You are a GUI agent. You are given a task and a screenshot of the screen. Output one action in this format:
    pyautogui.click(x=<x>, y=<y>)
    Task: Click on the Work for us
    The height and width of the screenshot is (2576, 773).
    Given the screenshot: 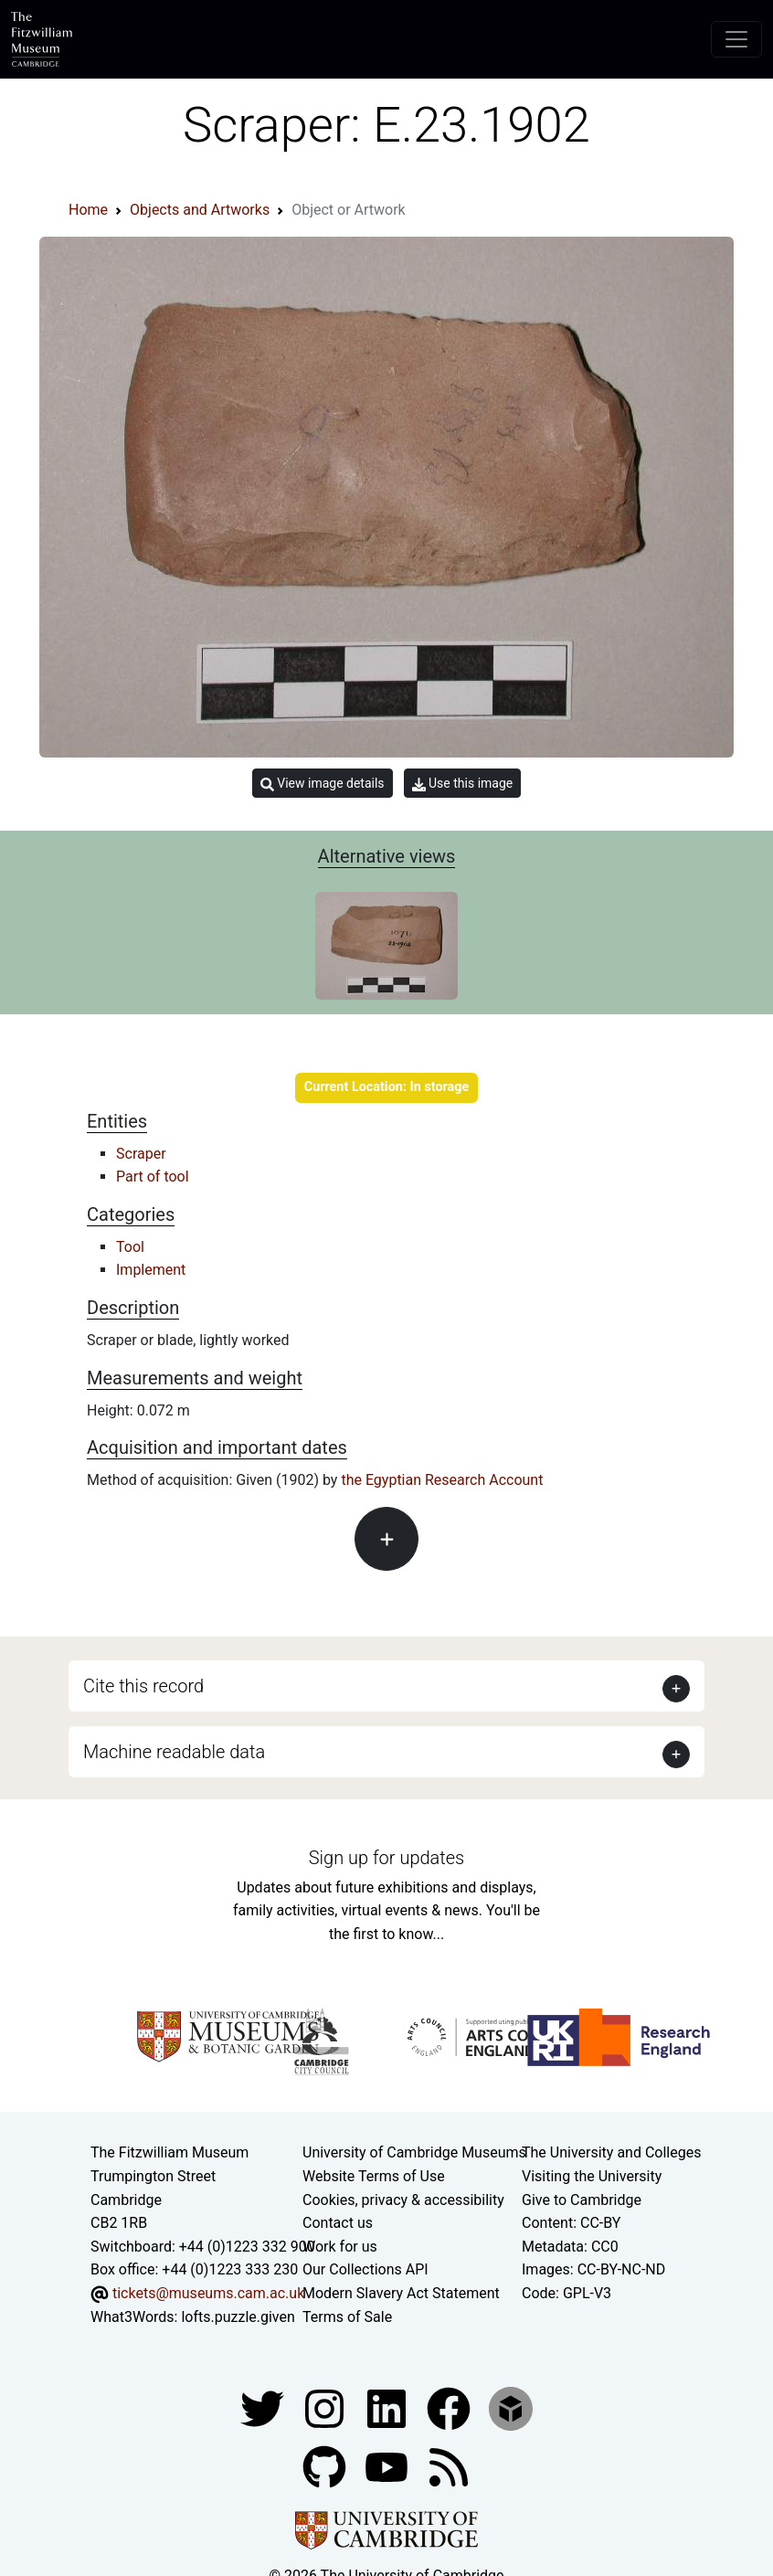 What is the action you would take?
    pyautogui.click(x=339, y=2246)
    